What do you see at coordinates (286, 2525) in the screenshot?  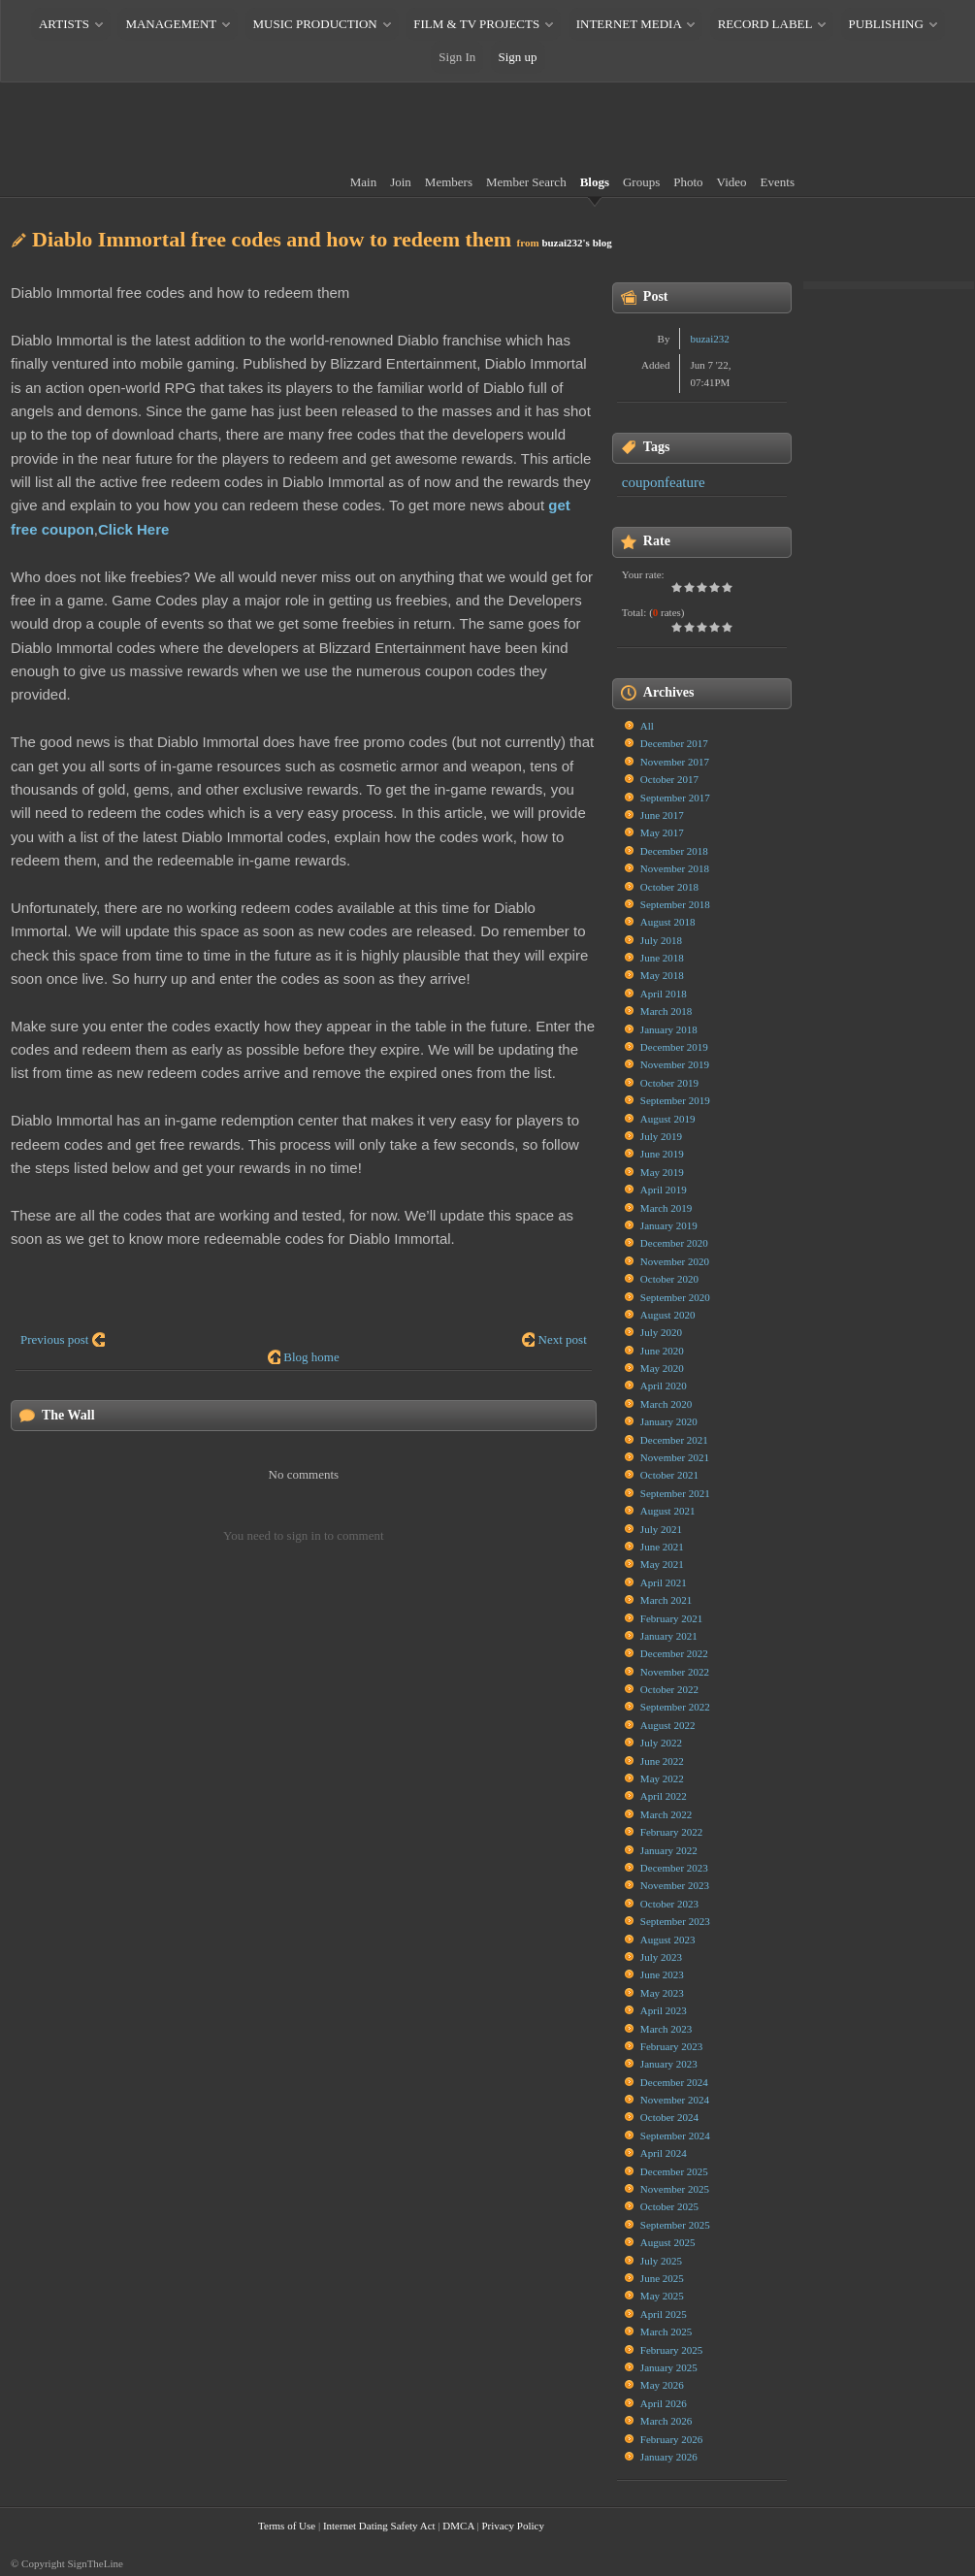 I see `Terms of Use` at bounding box center [286, 2525].